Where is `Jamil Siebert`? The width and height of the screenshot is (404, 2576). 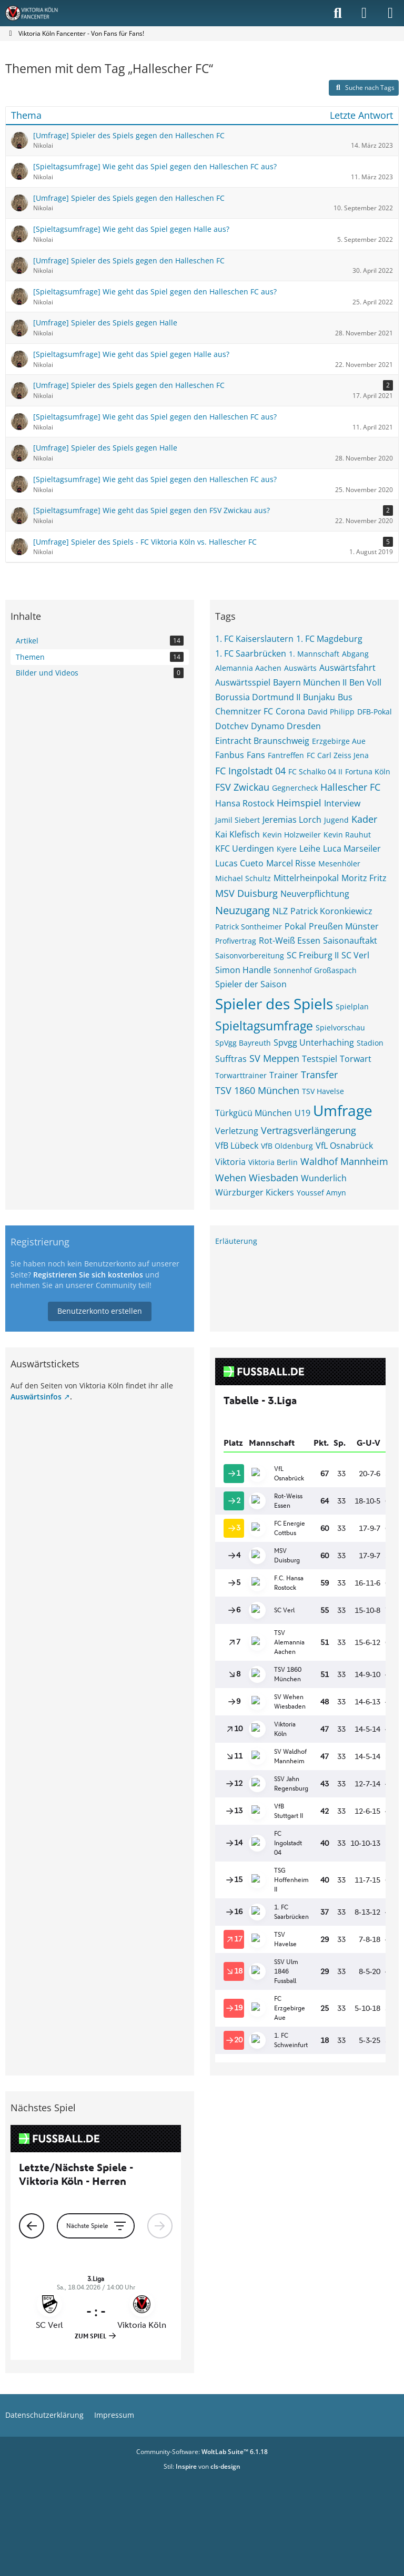
Jamil Siebert is located at coordinates (237, 820).